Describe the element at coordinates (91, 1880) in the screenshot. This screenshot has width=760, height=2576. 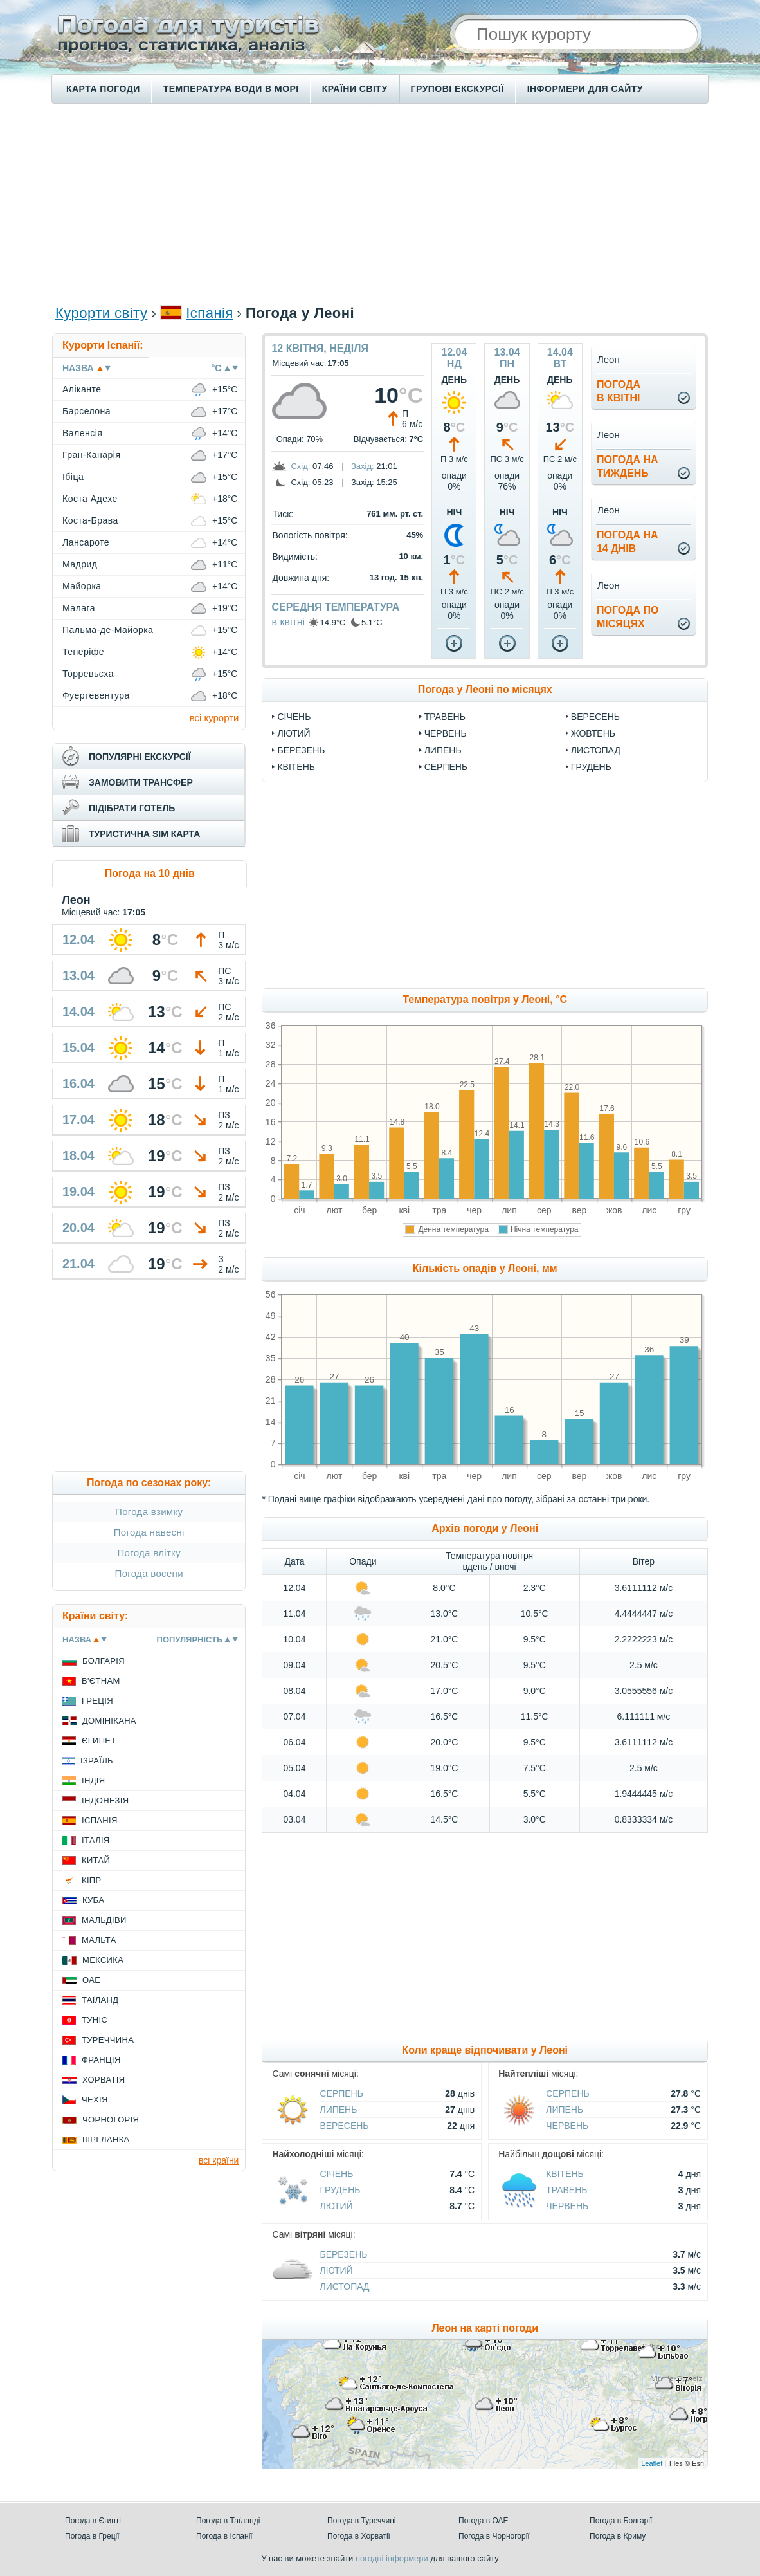
I see `Кіпр` at that location.